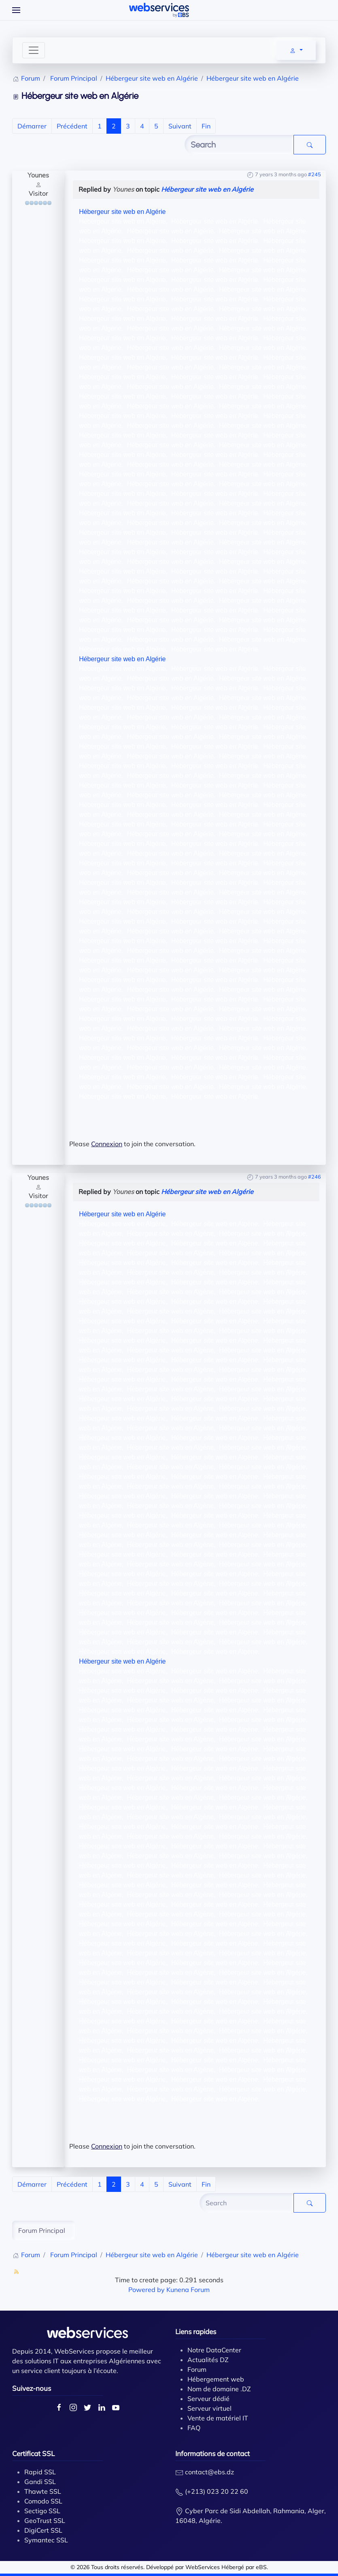 Image resolution: width=338 pixels, height=2576 pixels. I want to click on GeoTrust SSL, so click(44, 2520).